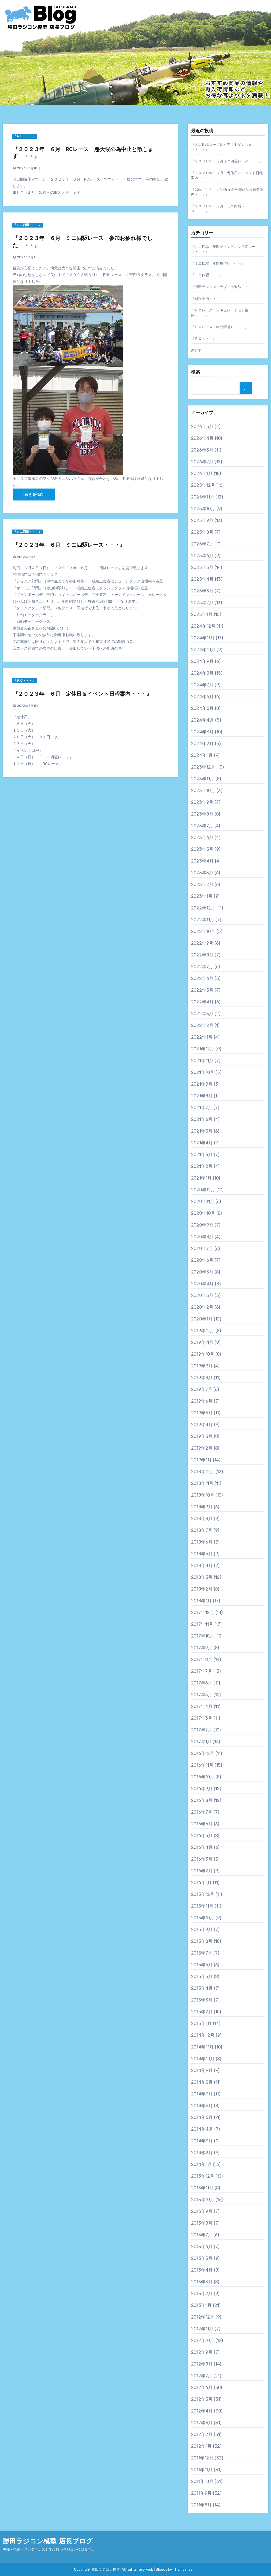  I want to click on 2022年12月, so click(203, 908).